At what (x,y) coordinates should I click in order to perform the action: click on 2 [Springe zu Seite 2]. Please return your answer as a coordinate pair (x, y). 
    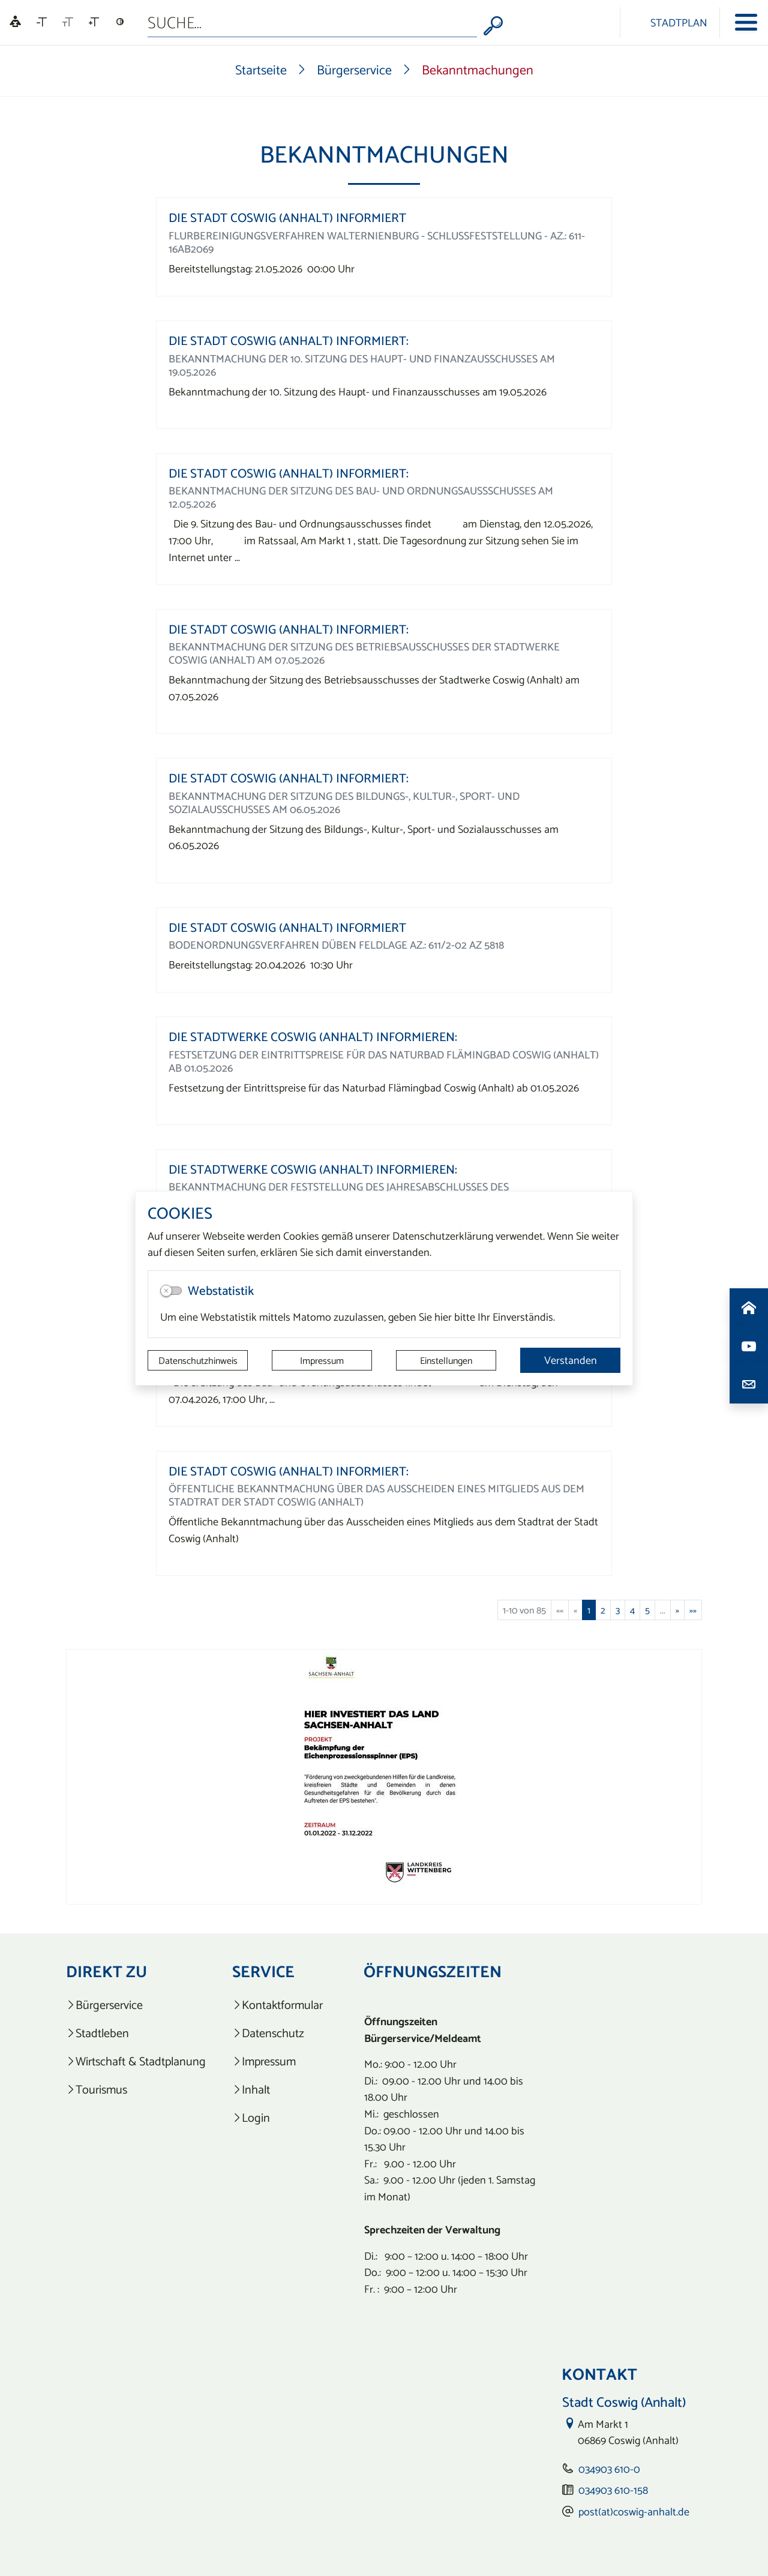
    Looking at the image, I should click on (603, 1610).